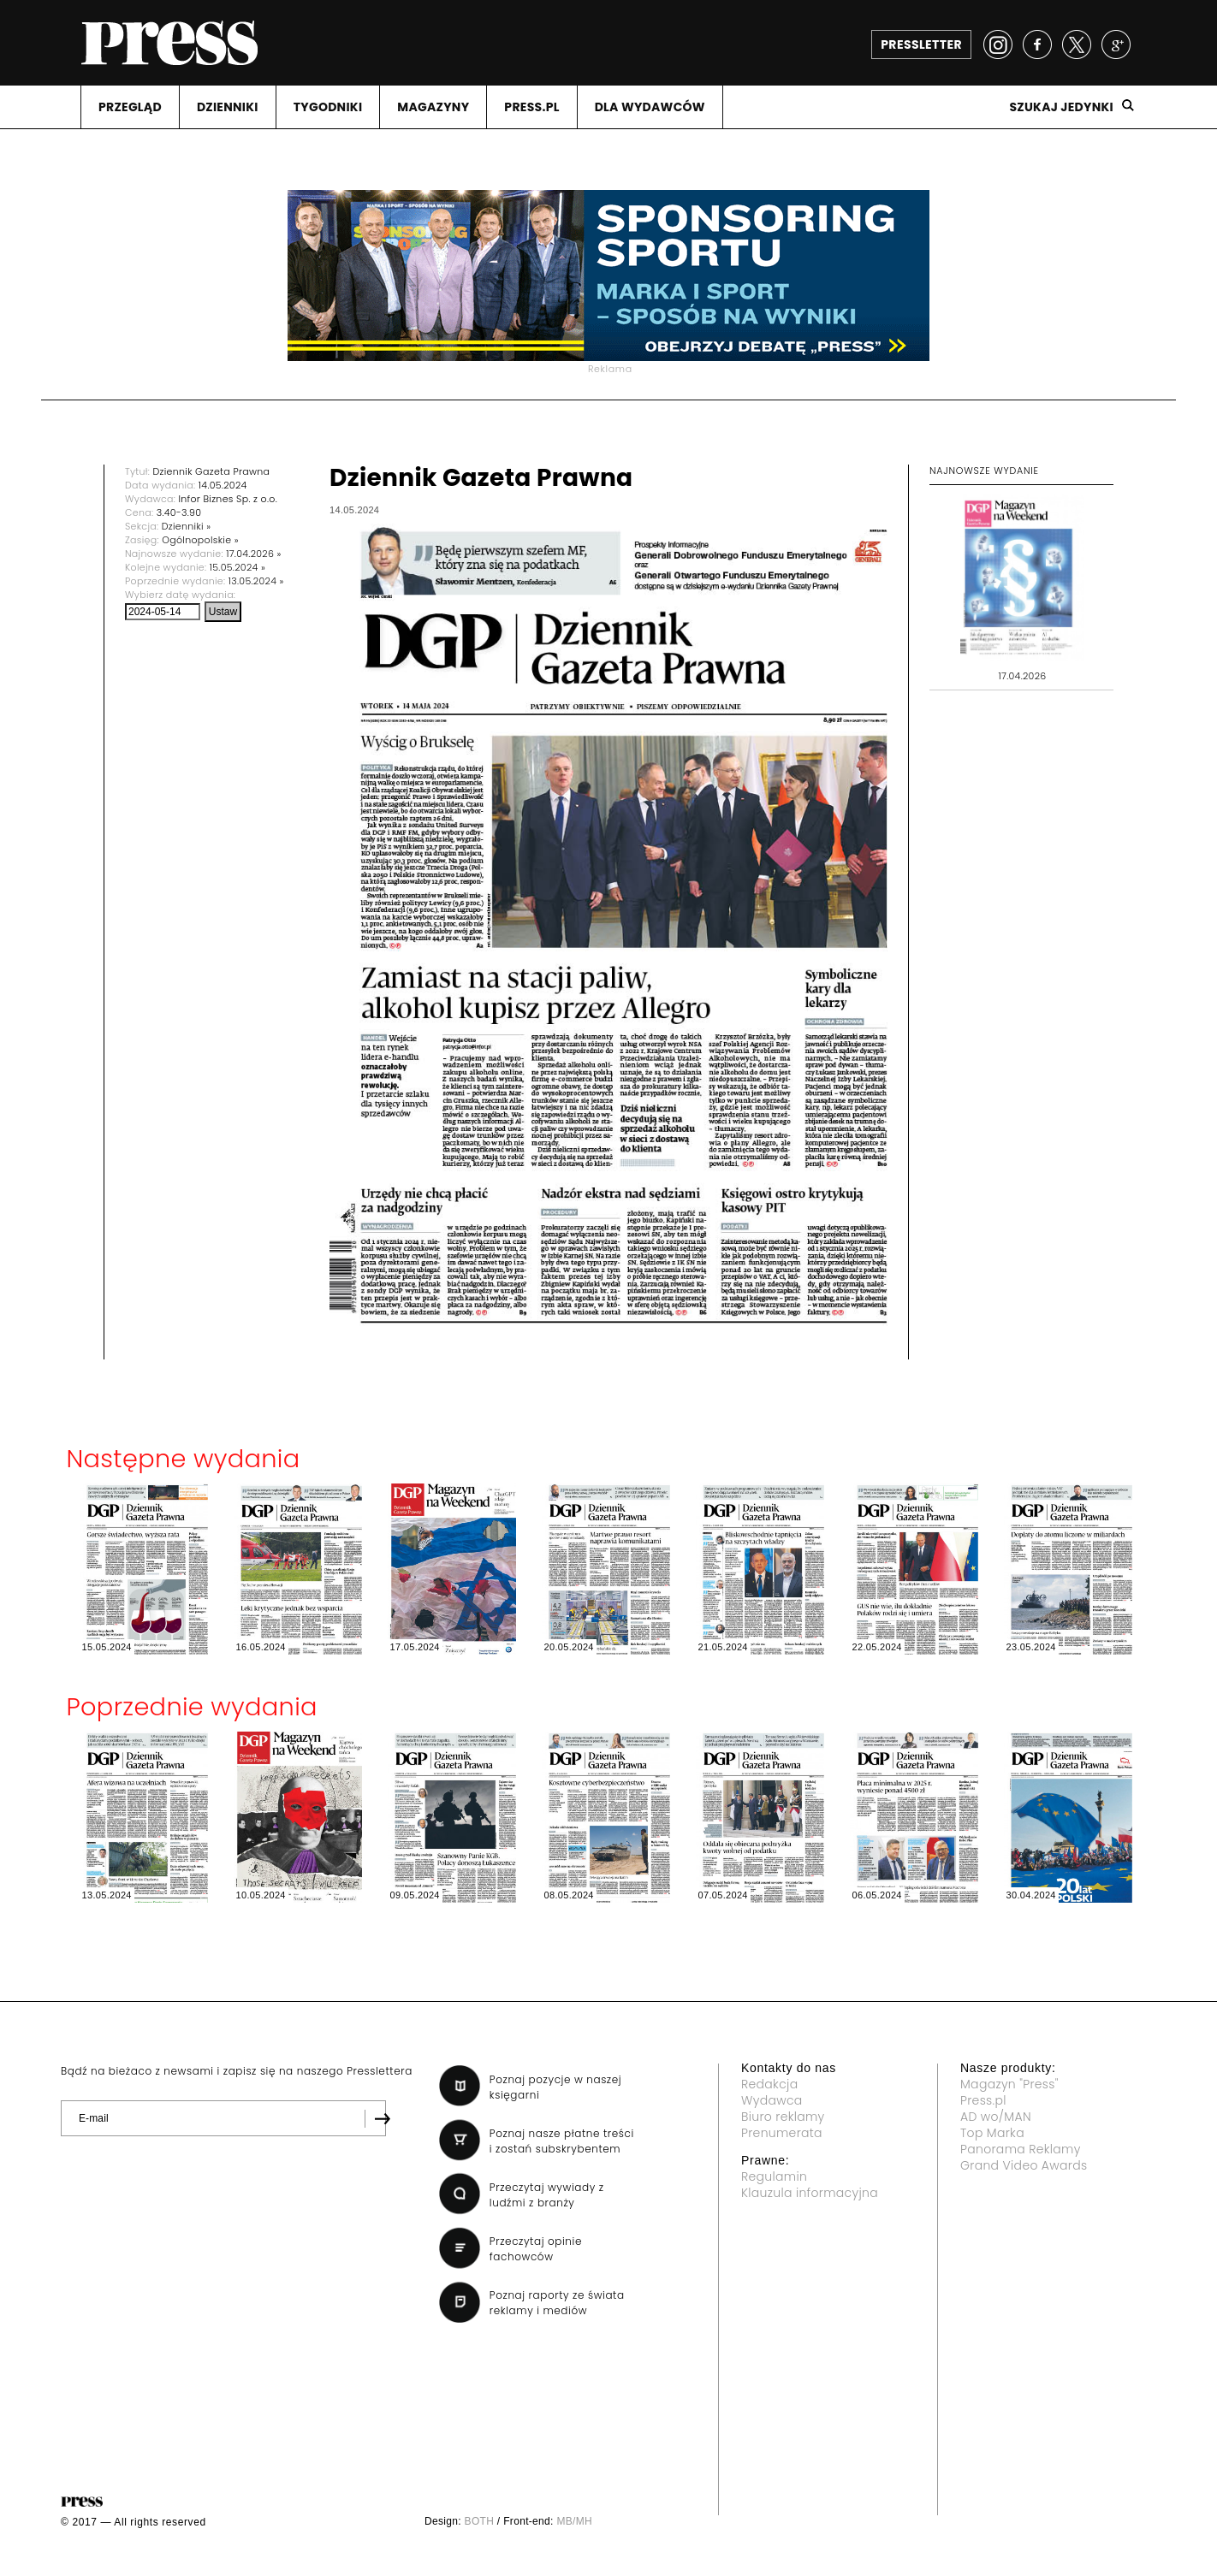  I want to click on Szukaj jedynki, so click(1061, 106).